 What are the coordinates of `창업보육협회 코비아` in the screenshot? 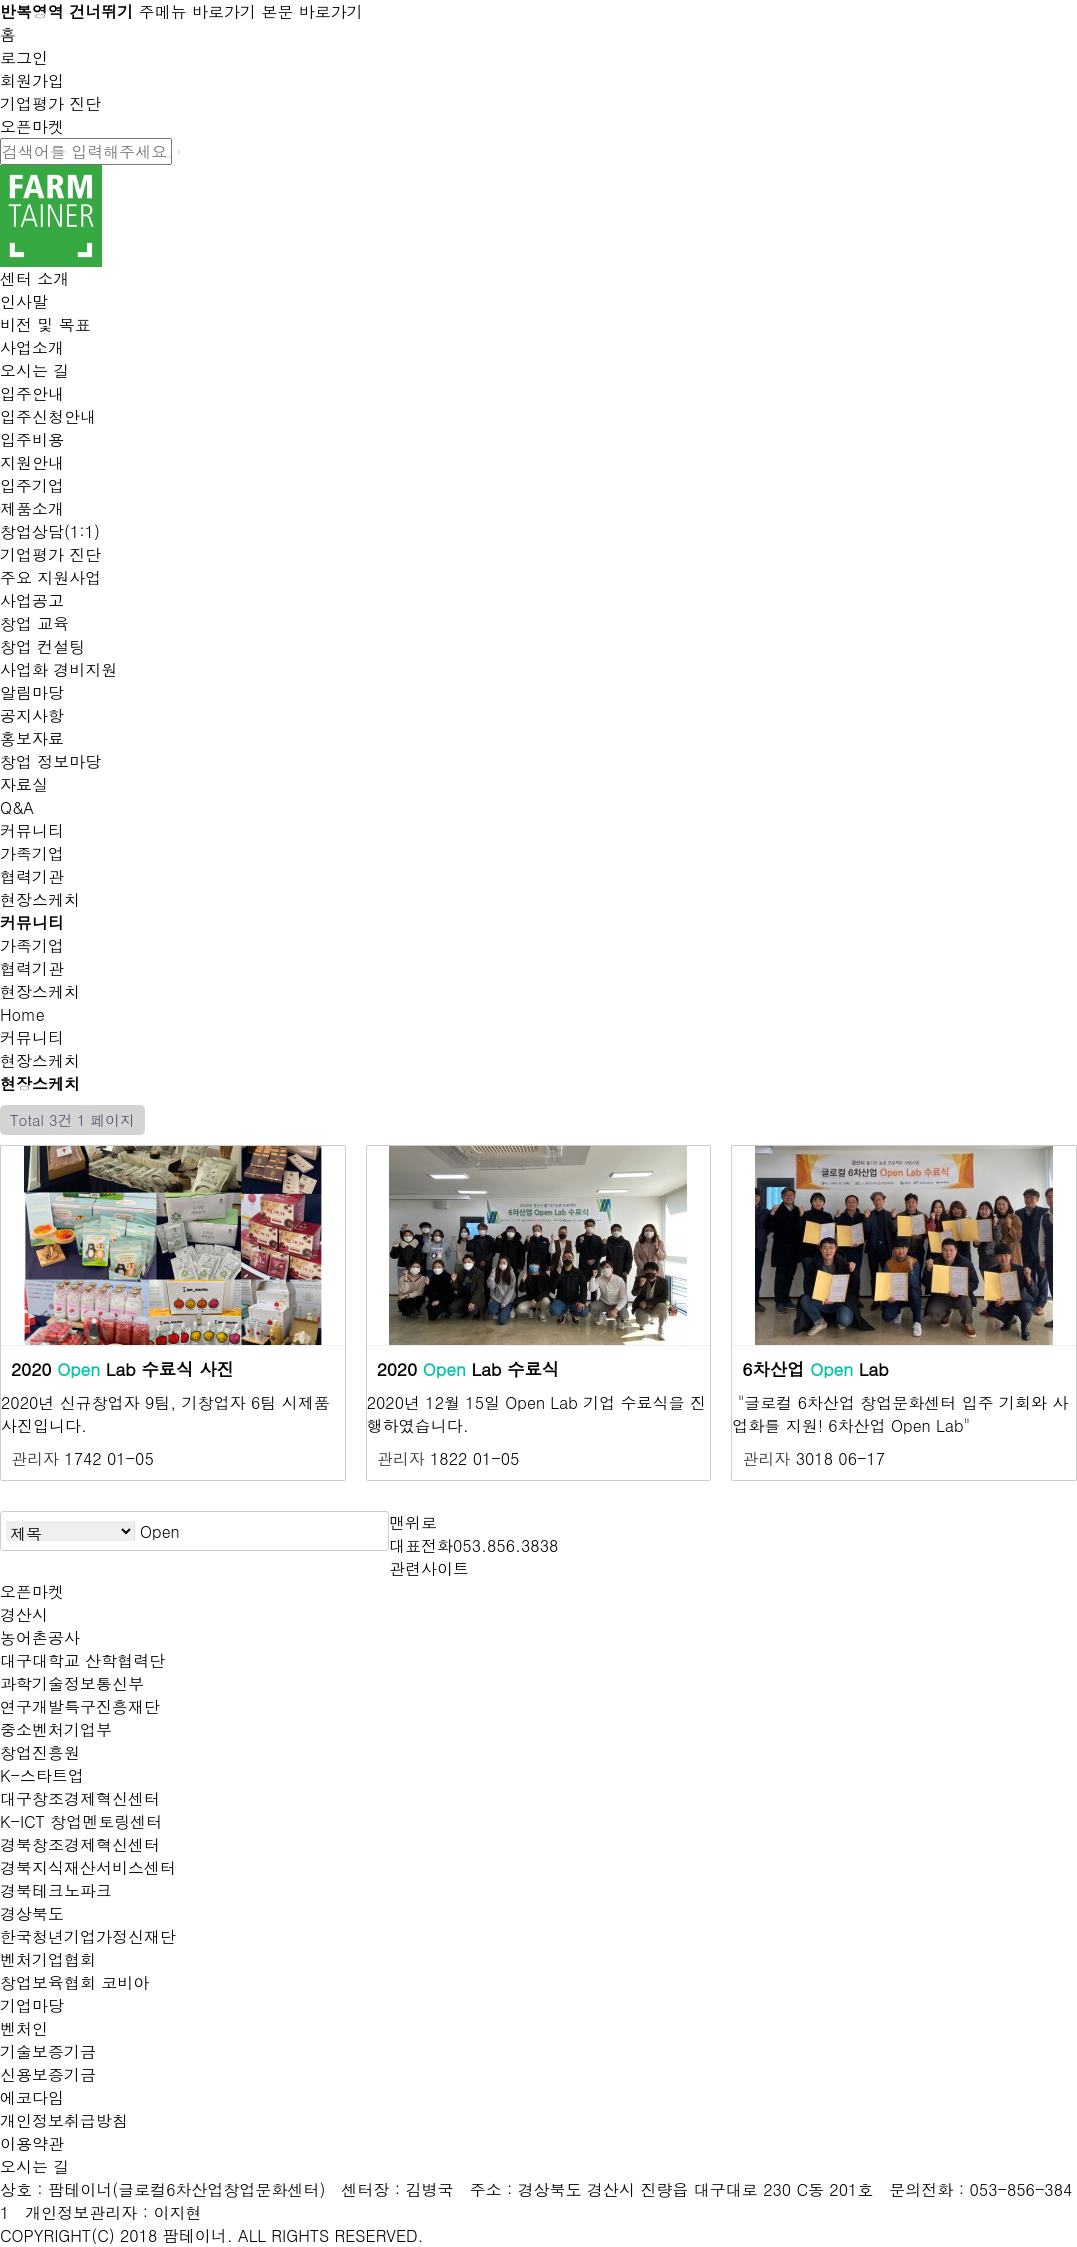 It's located at (74, 1982).